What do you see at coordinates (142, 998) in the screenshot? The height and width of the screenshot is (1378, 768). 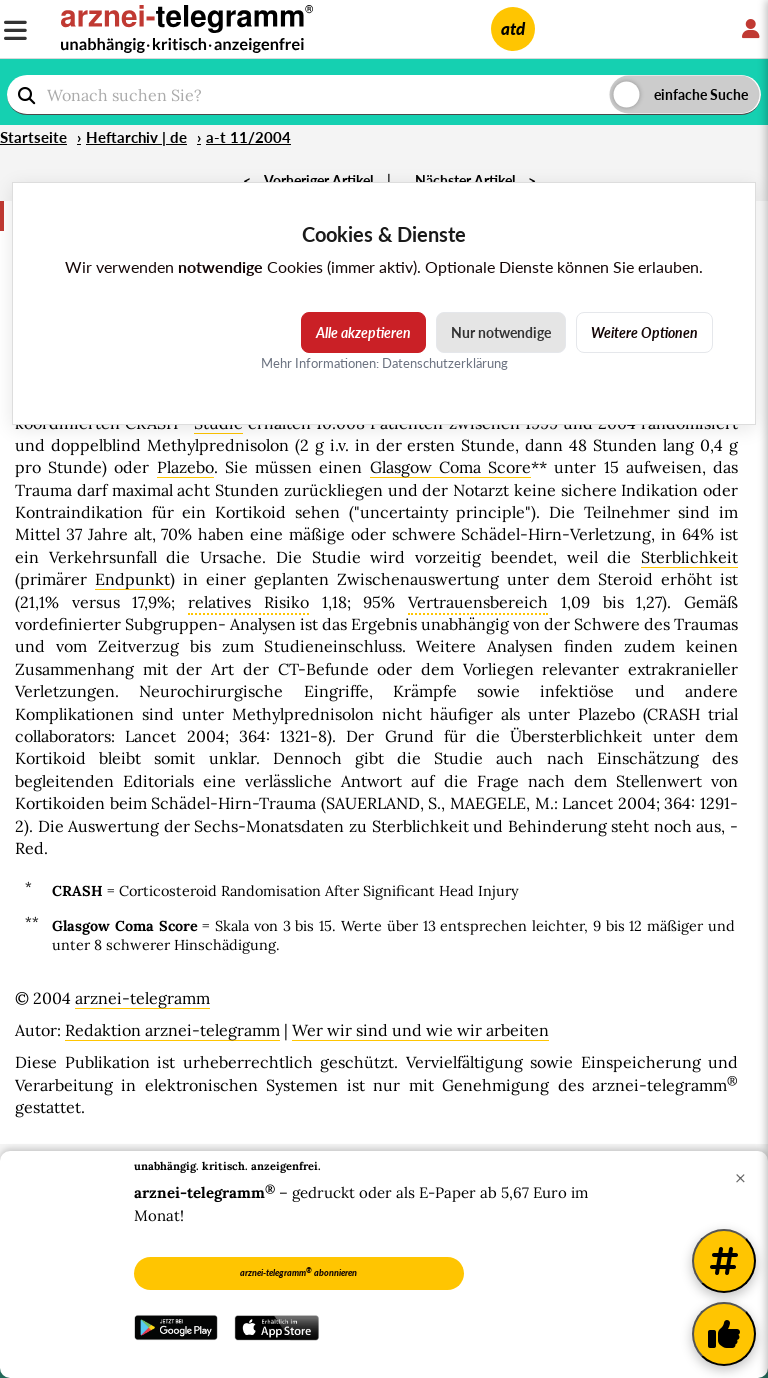 I see `arznei-telegramm` at bounding box center [142, 998].